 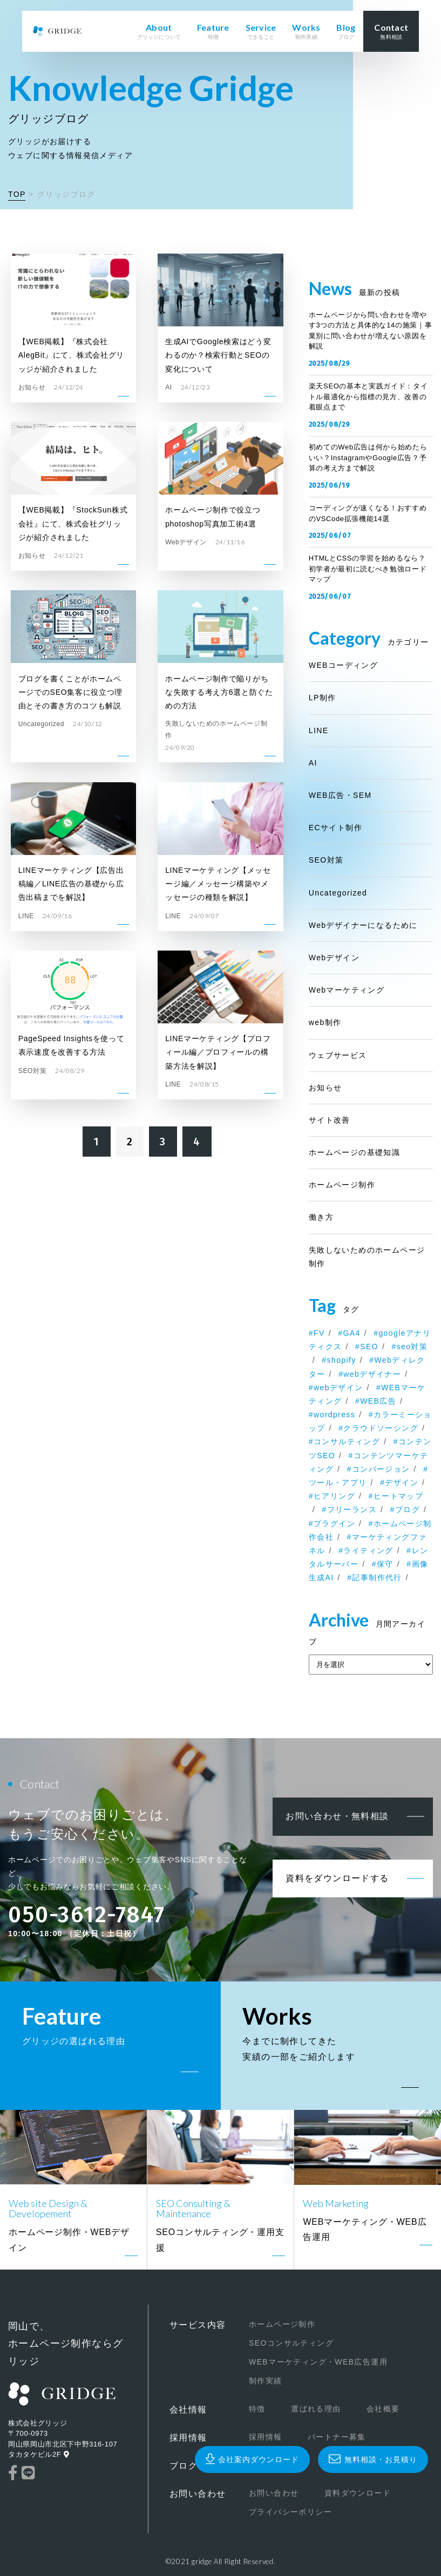 What do you see at coordinates (197, 2324) in the screenshot?
I see `サービス内容` at bounding box center [197, 2324].